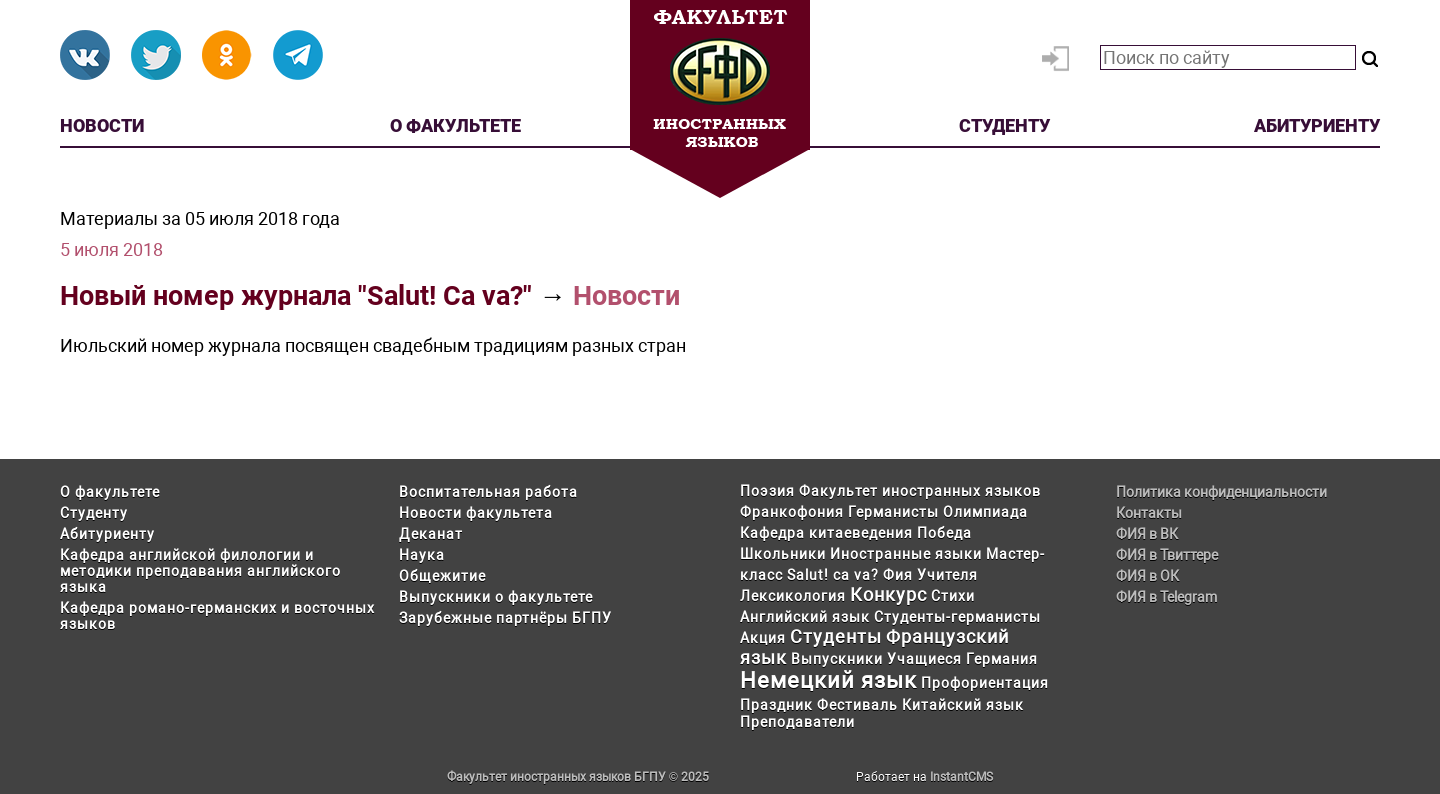 The image size is (1440, 794). I want to click on Salut! ca va?, so click(833, 575).